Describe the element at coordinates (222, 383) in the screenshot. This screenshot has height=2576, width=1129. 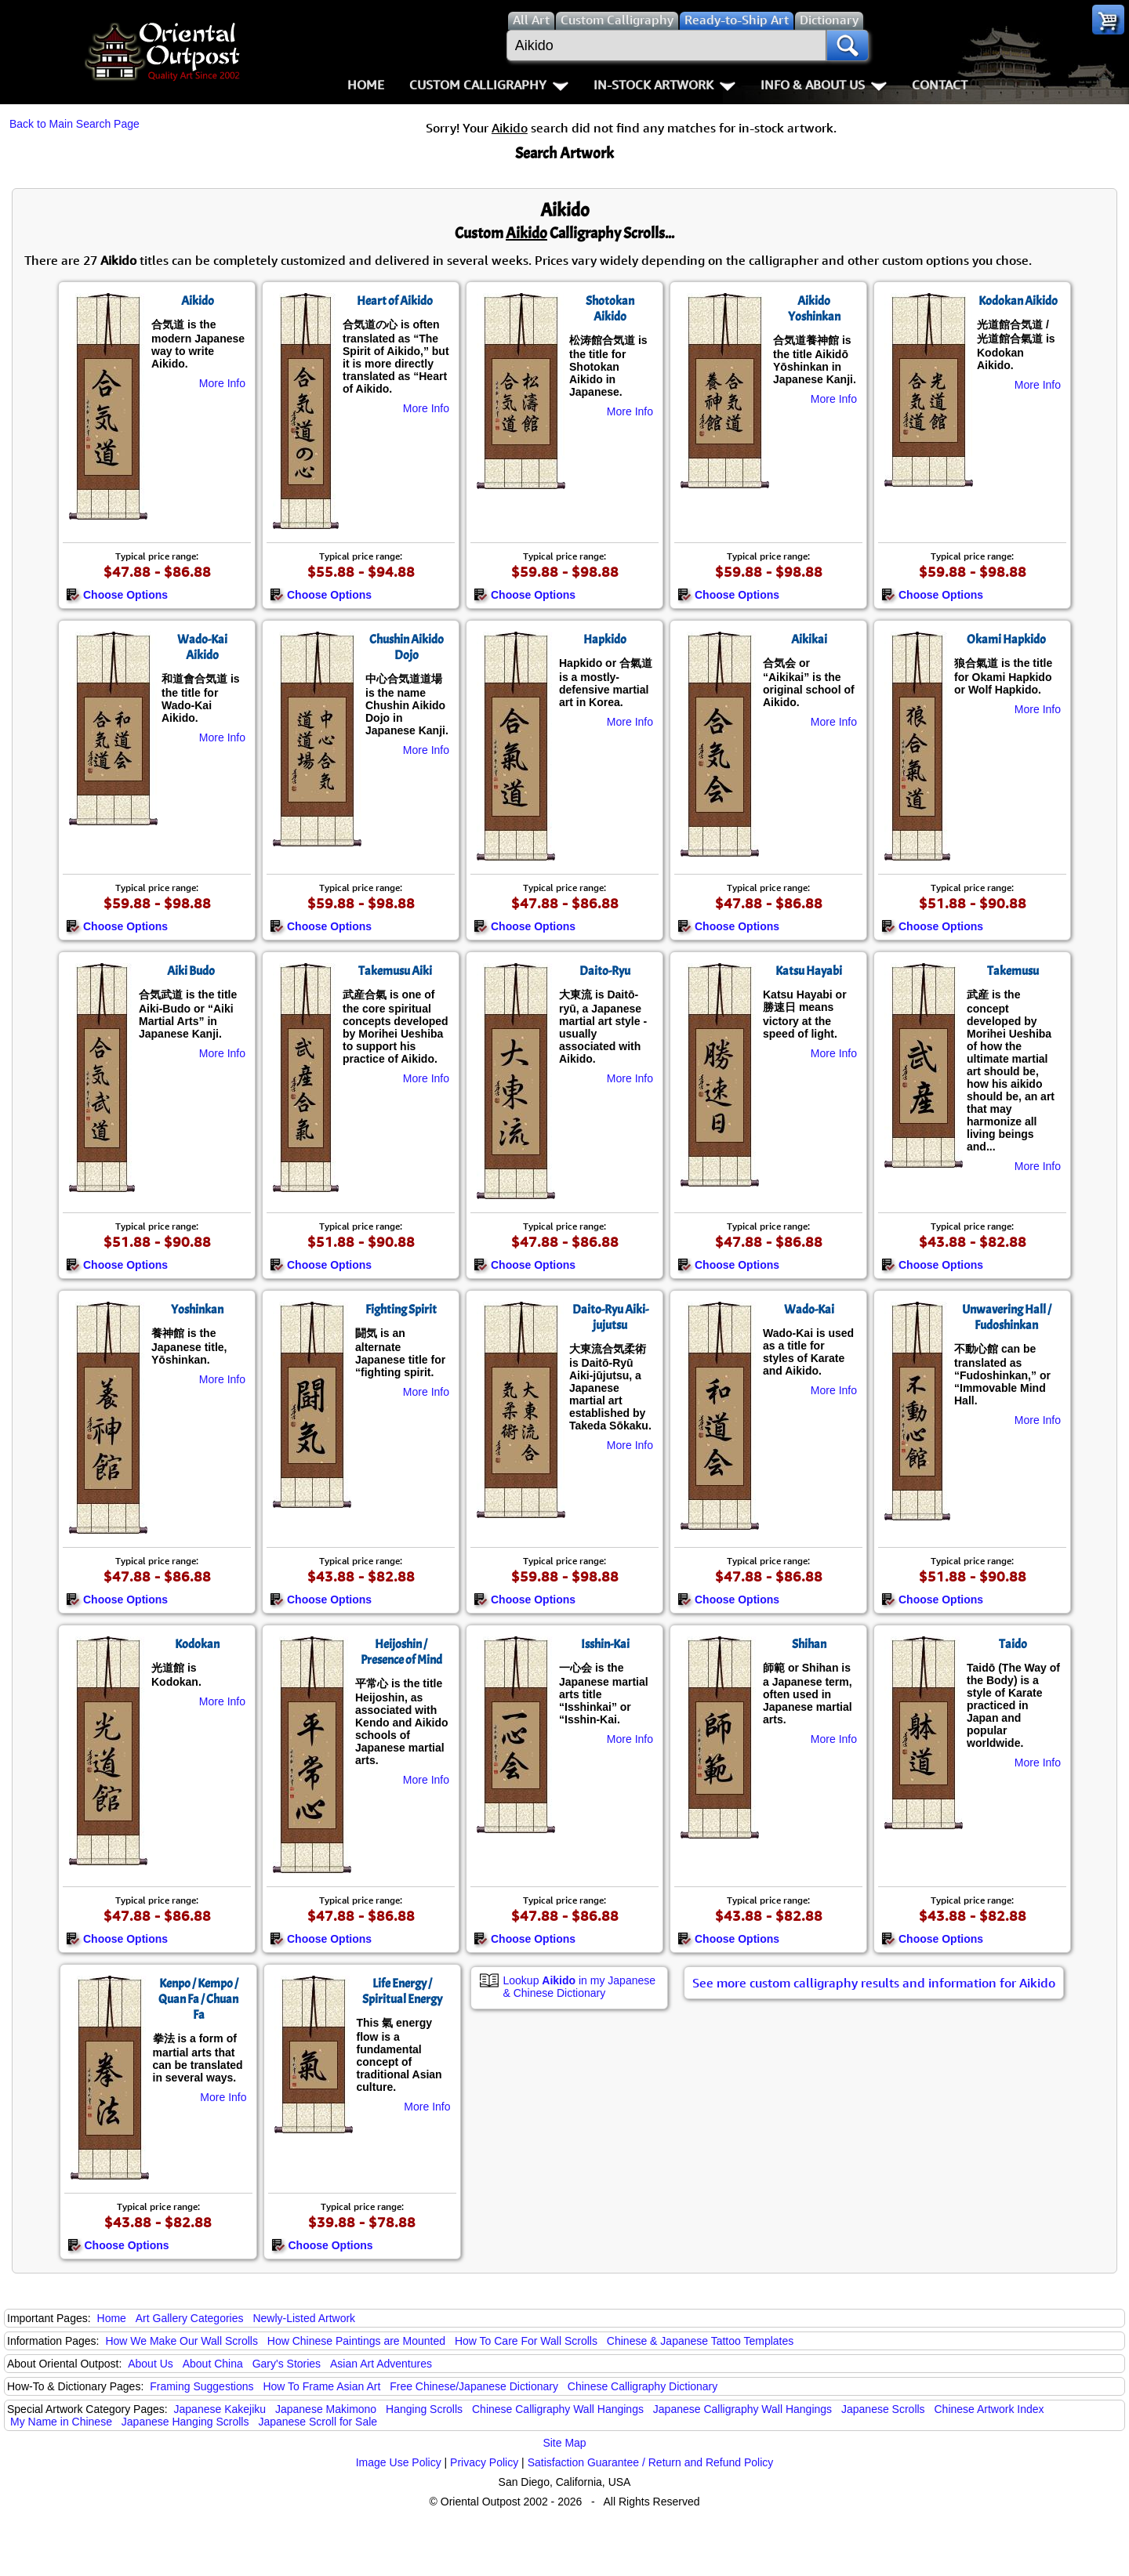
I see `More Info` at that location.